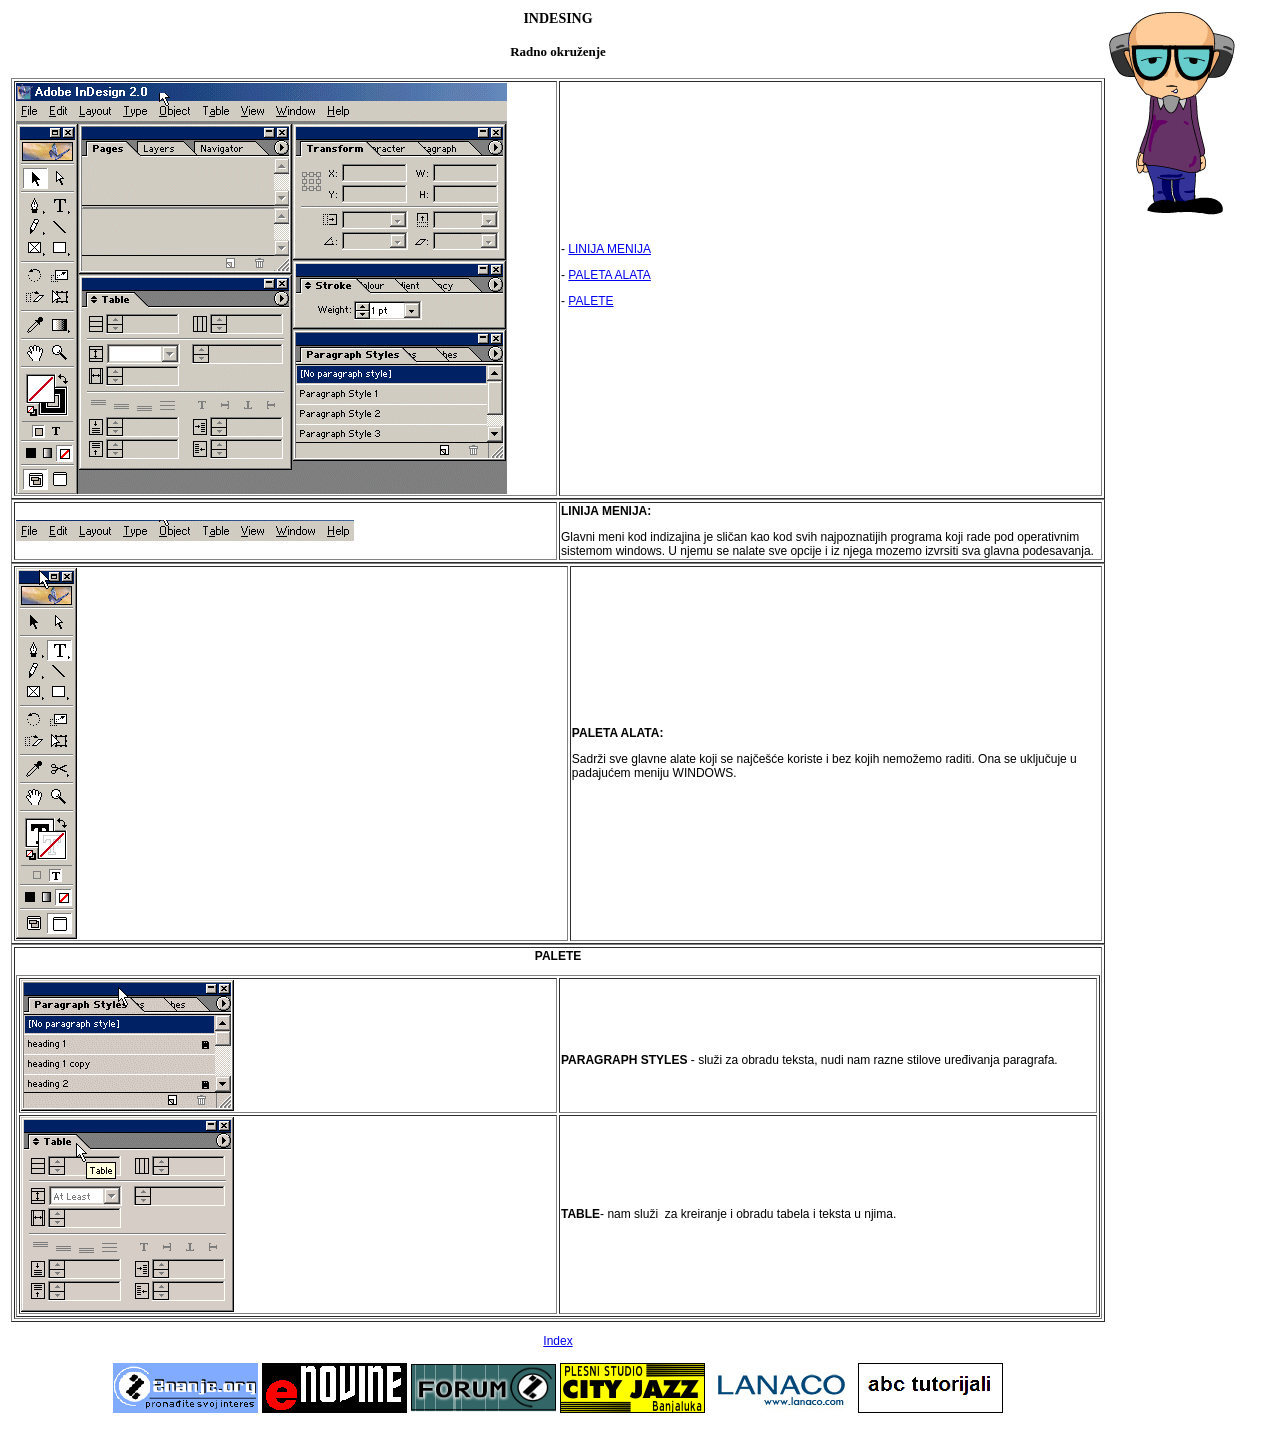 This screenshot has height=1431, width=1280. I want to click on PALETA ALATA, so click(609, 275).